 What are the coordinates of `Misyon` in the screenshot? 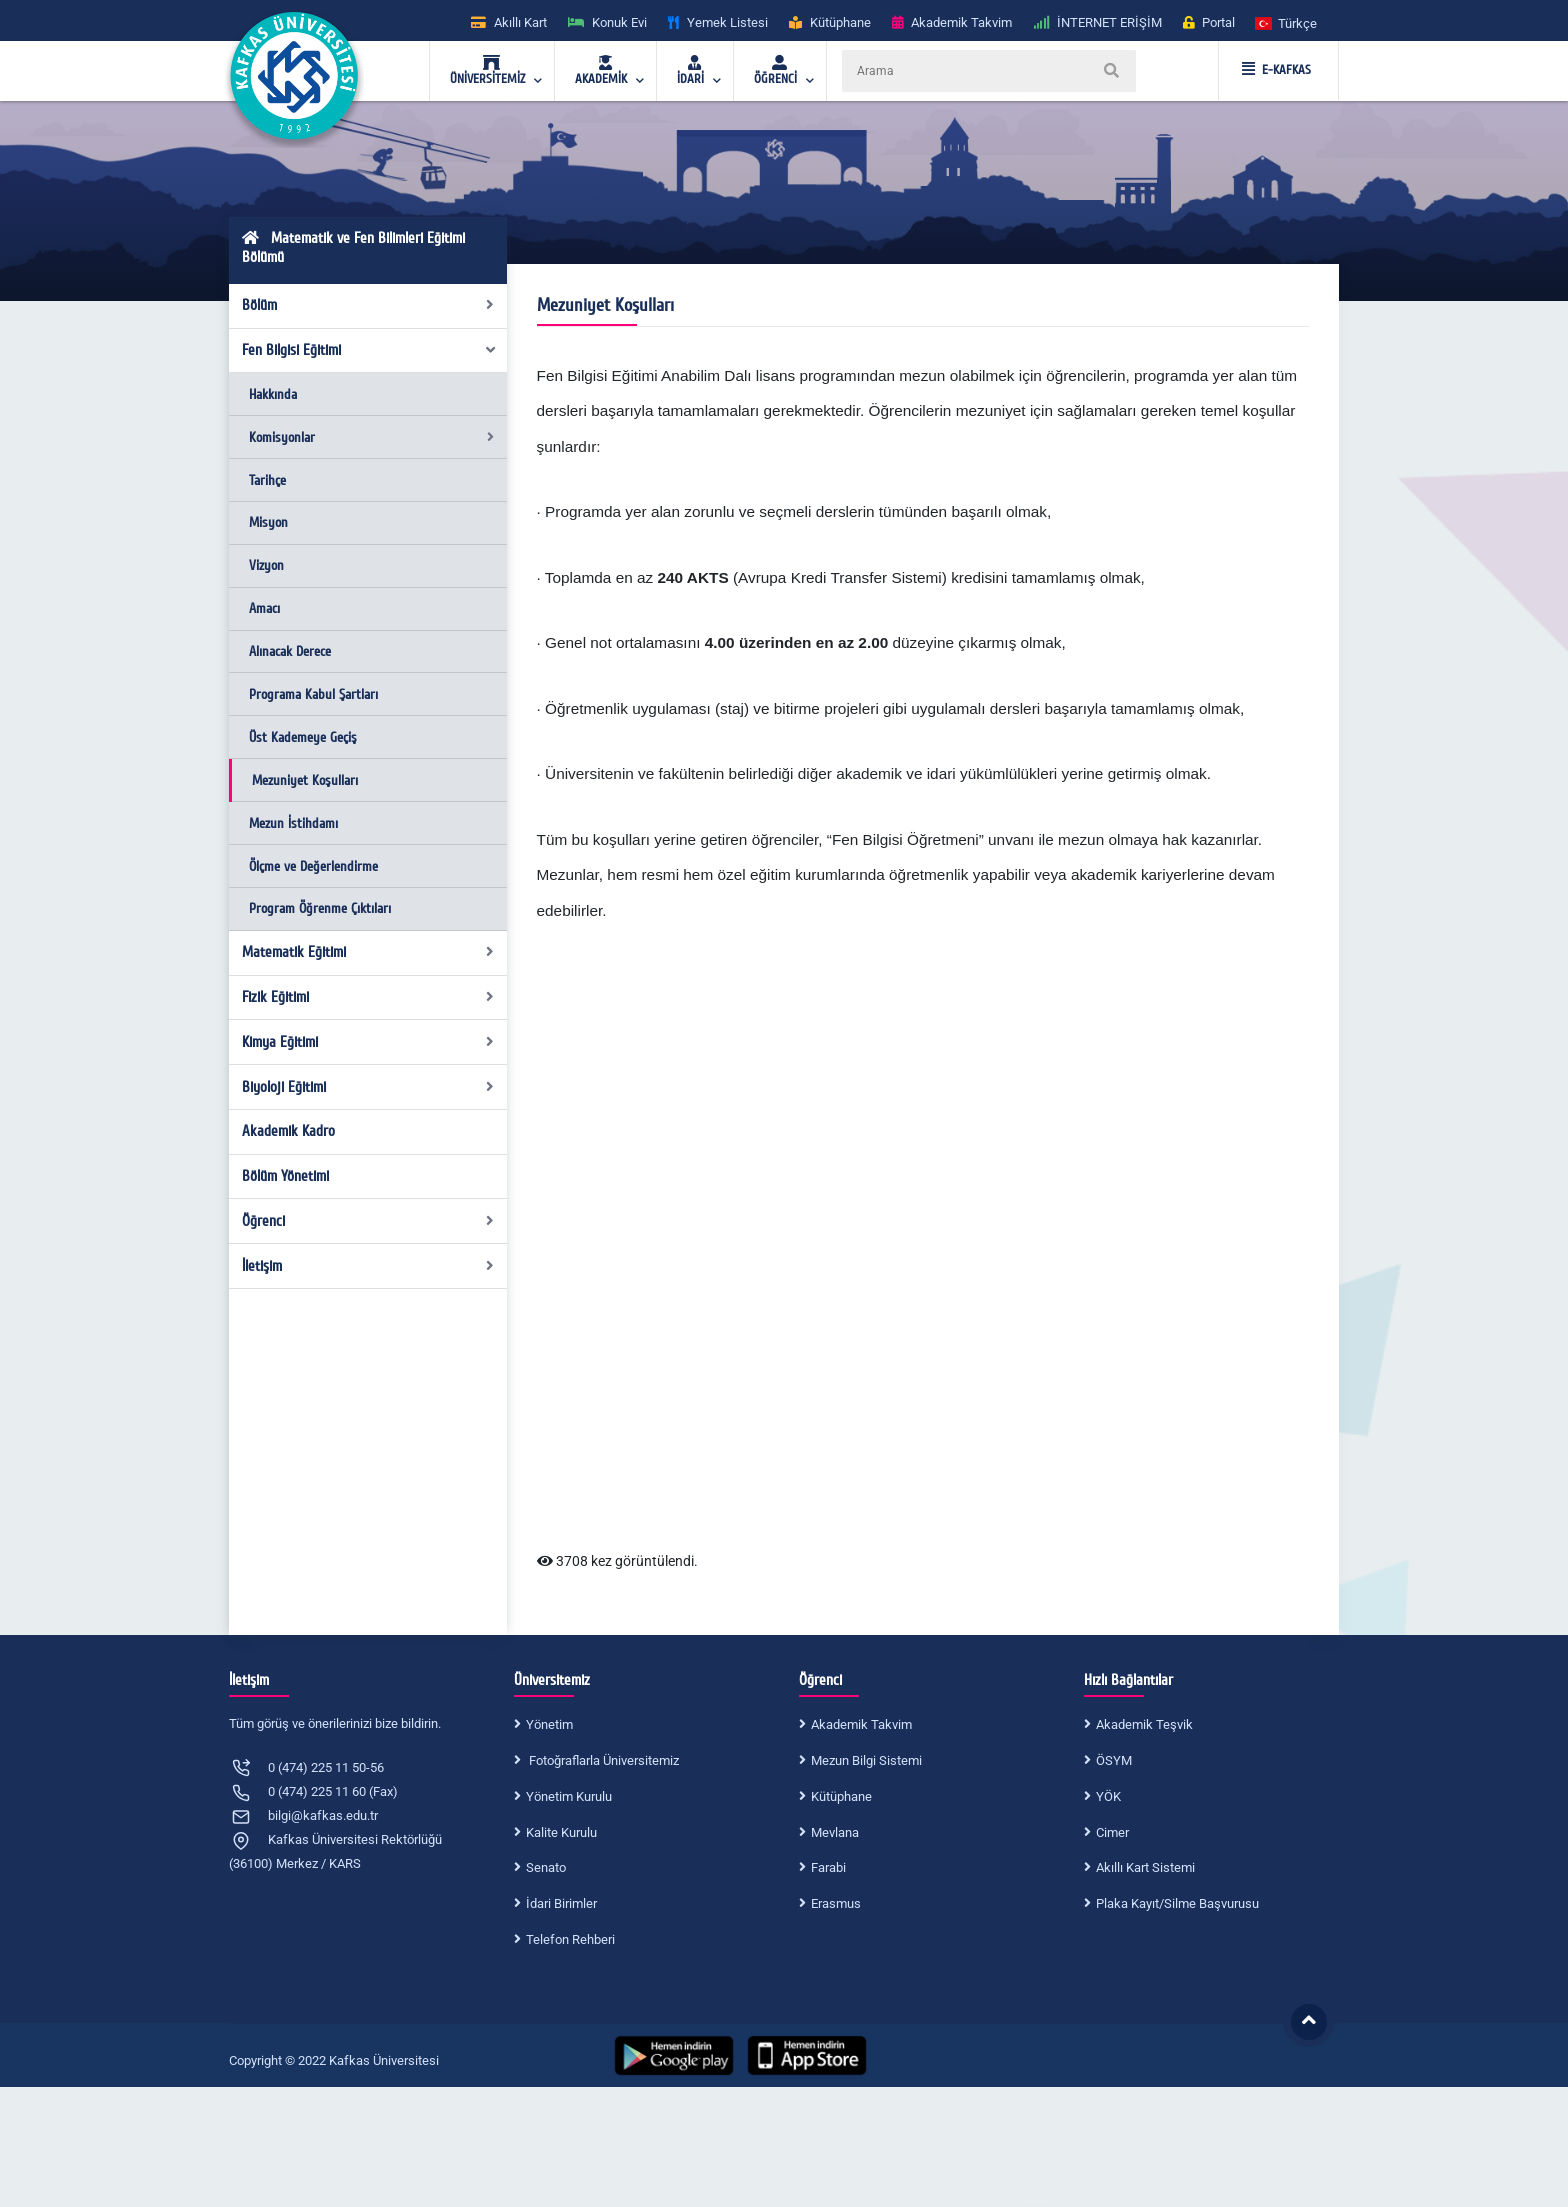 It's located at (268, 522).